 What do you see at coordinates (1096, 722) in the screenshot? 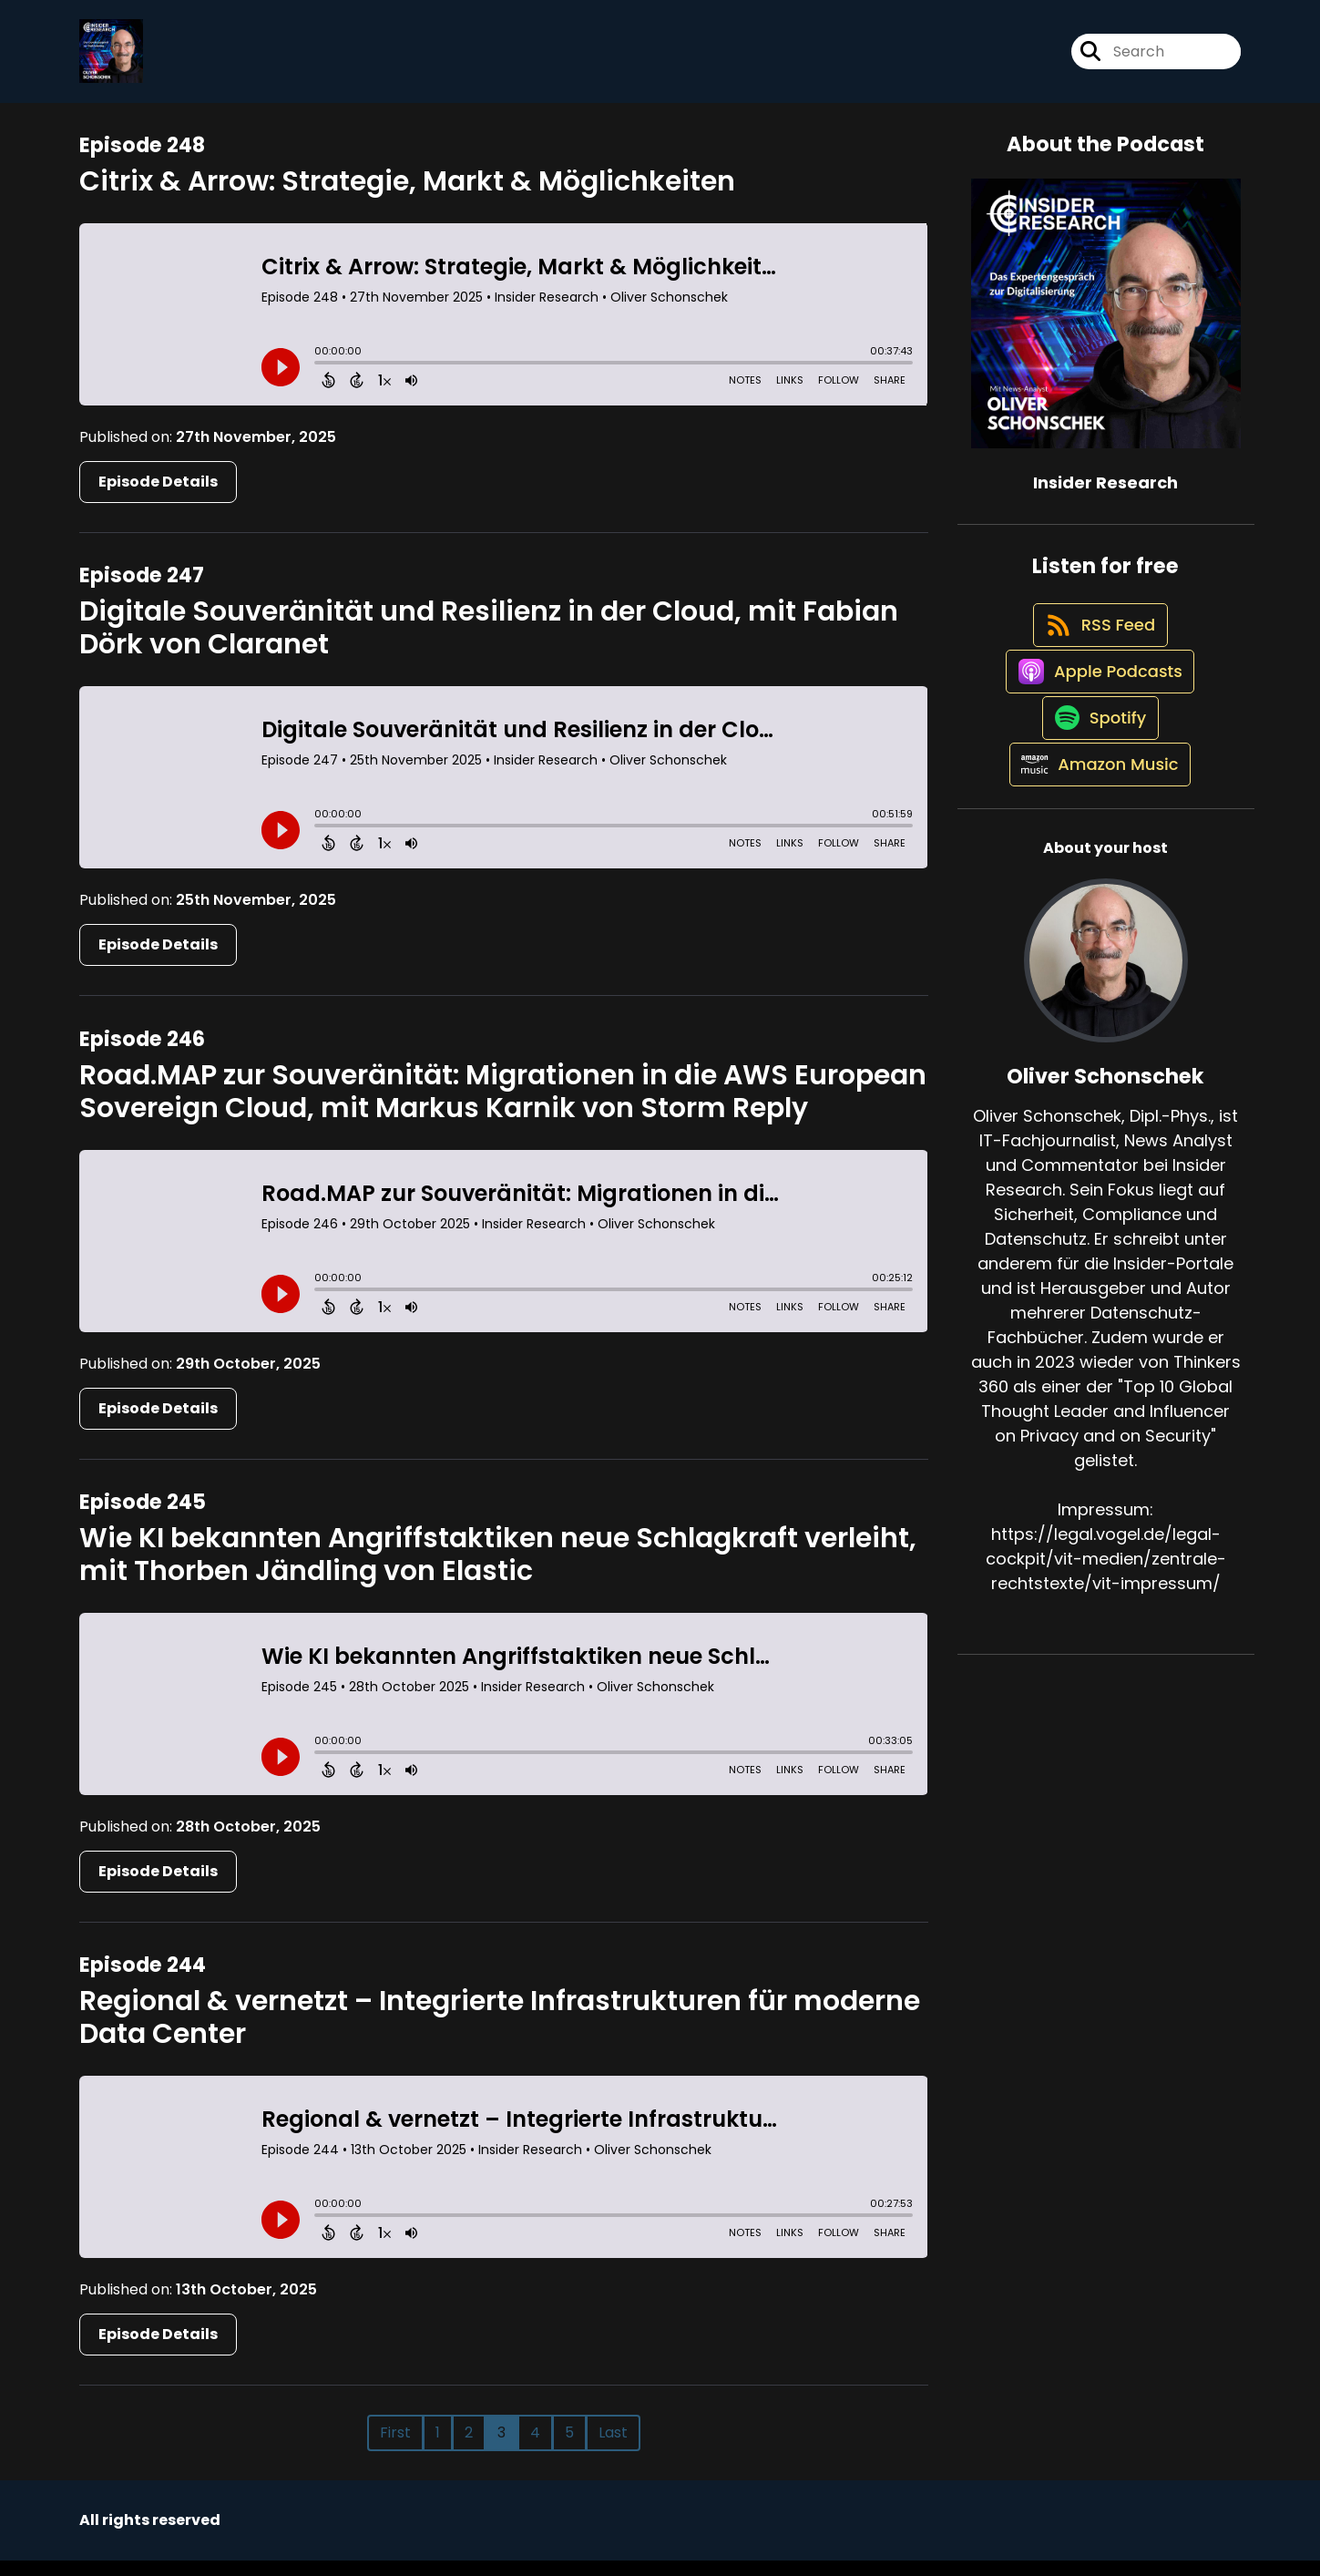
I see `[Listen on Apple Podcasts]` at bounding box center [1096, 722].